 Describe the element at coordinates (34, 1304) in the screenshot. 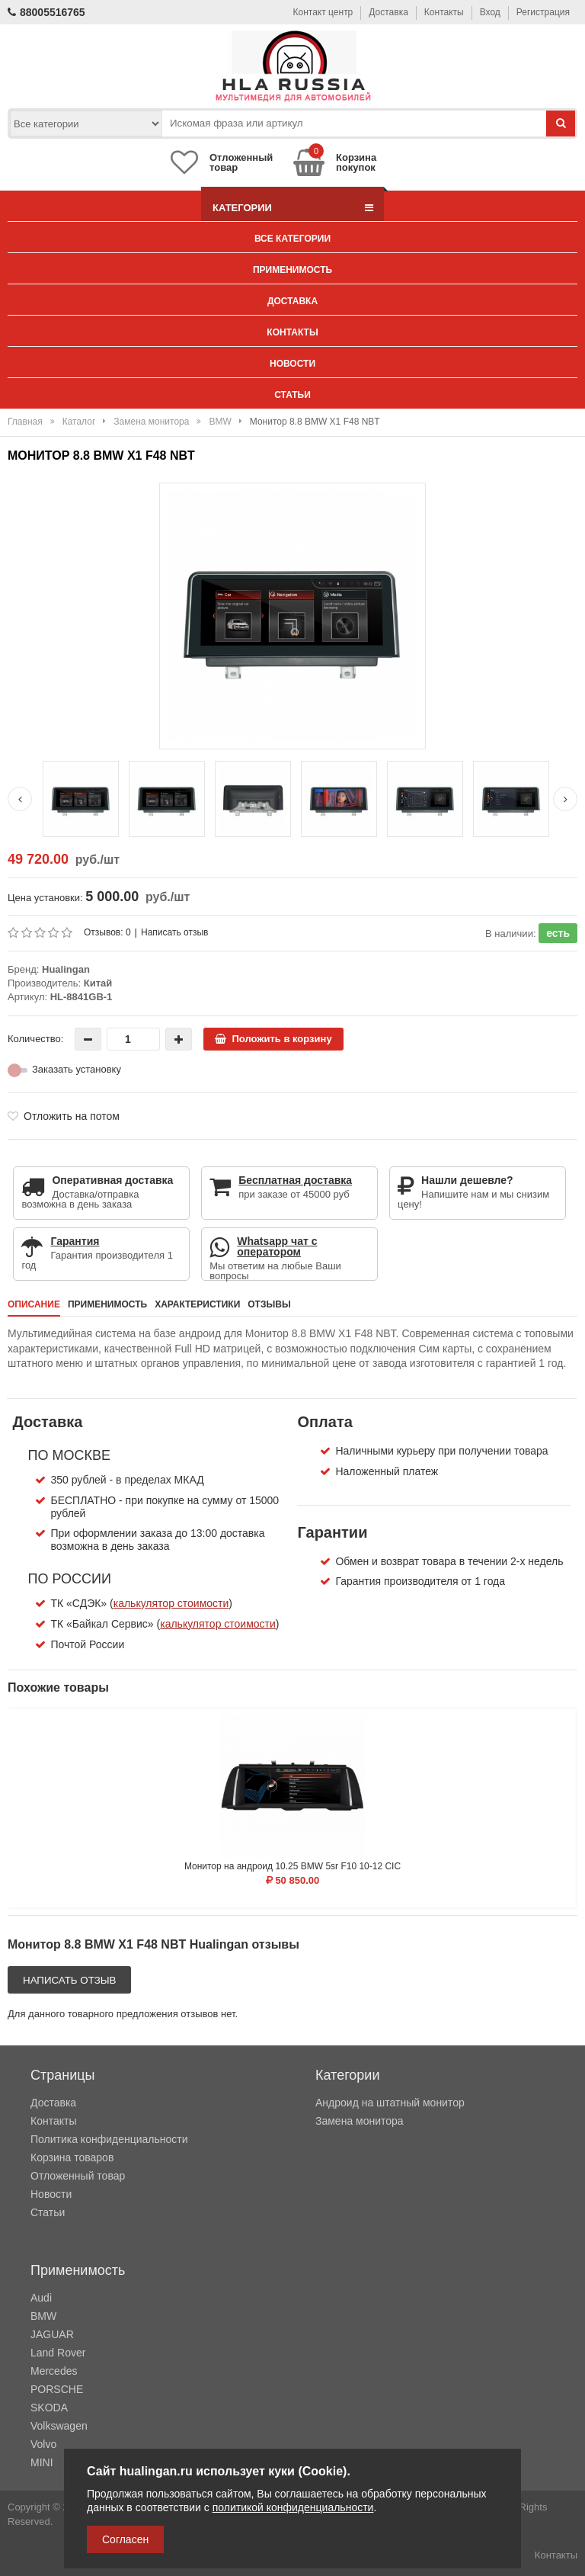

I see `Описание` at that location.